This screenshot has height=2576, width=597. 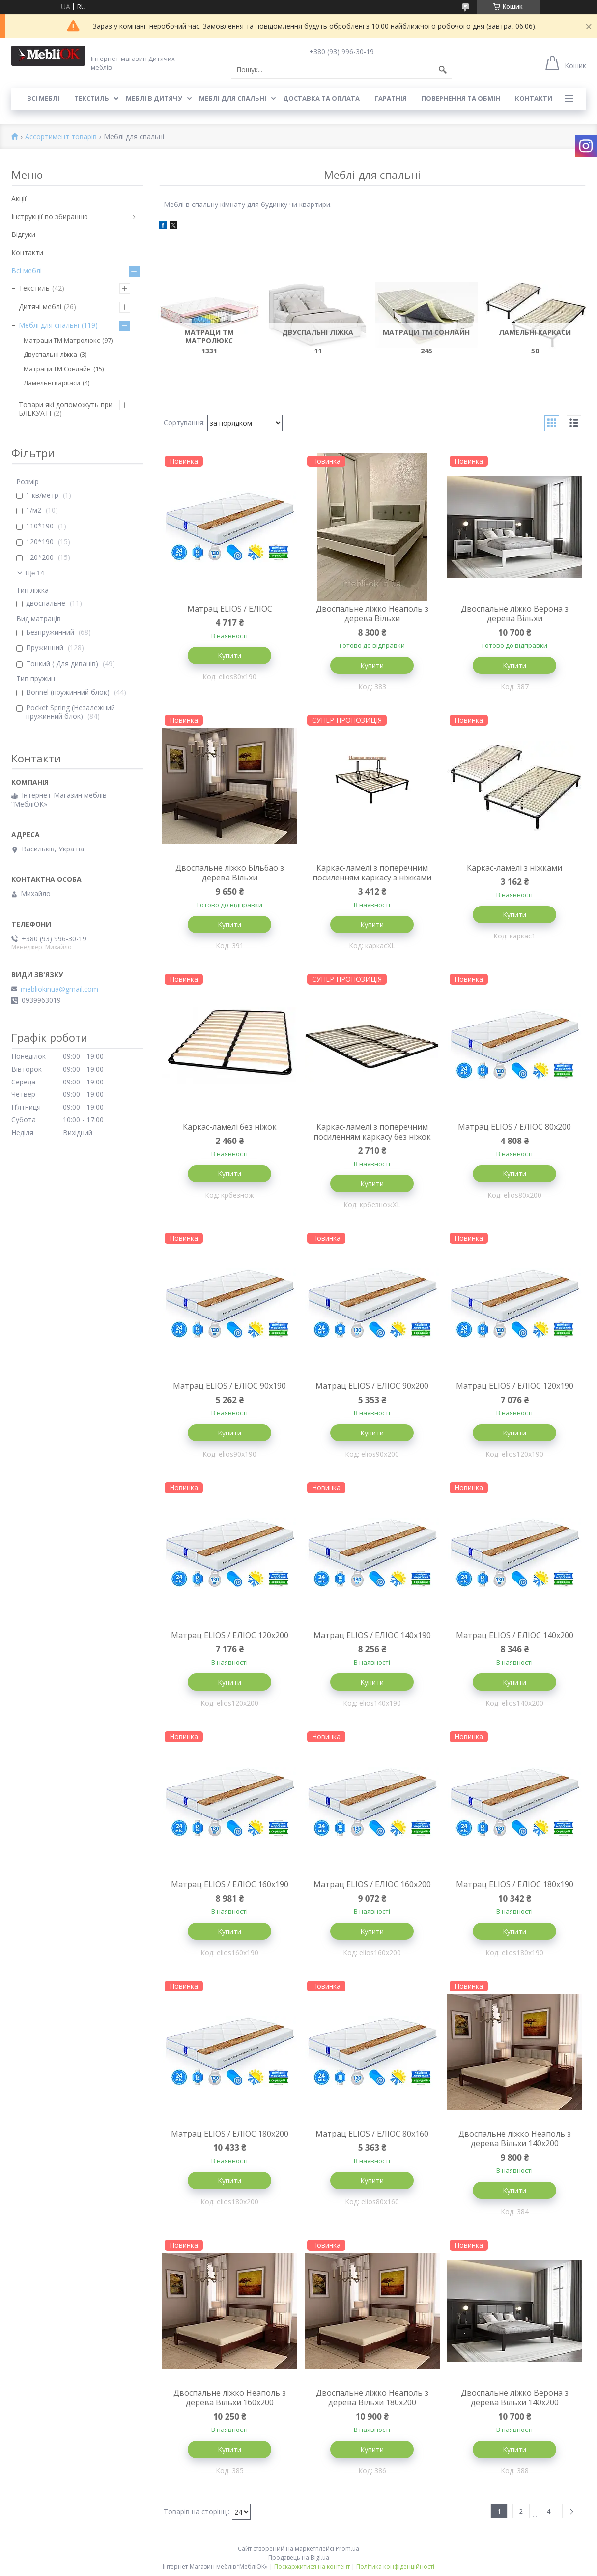 What do you see at coordinates (229, 1884) in the screenshot?
I see `Матрац ELIOS / ЕЛІОС 160х190` at bounding box center [229, 1884].